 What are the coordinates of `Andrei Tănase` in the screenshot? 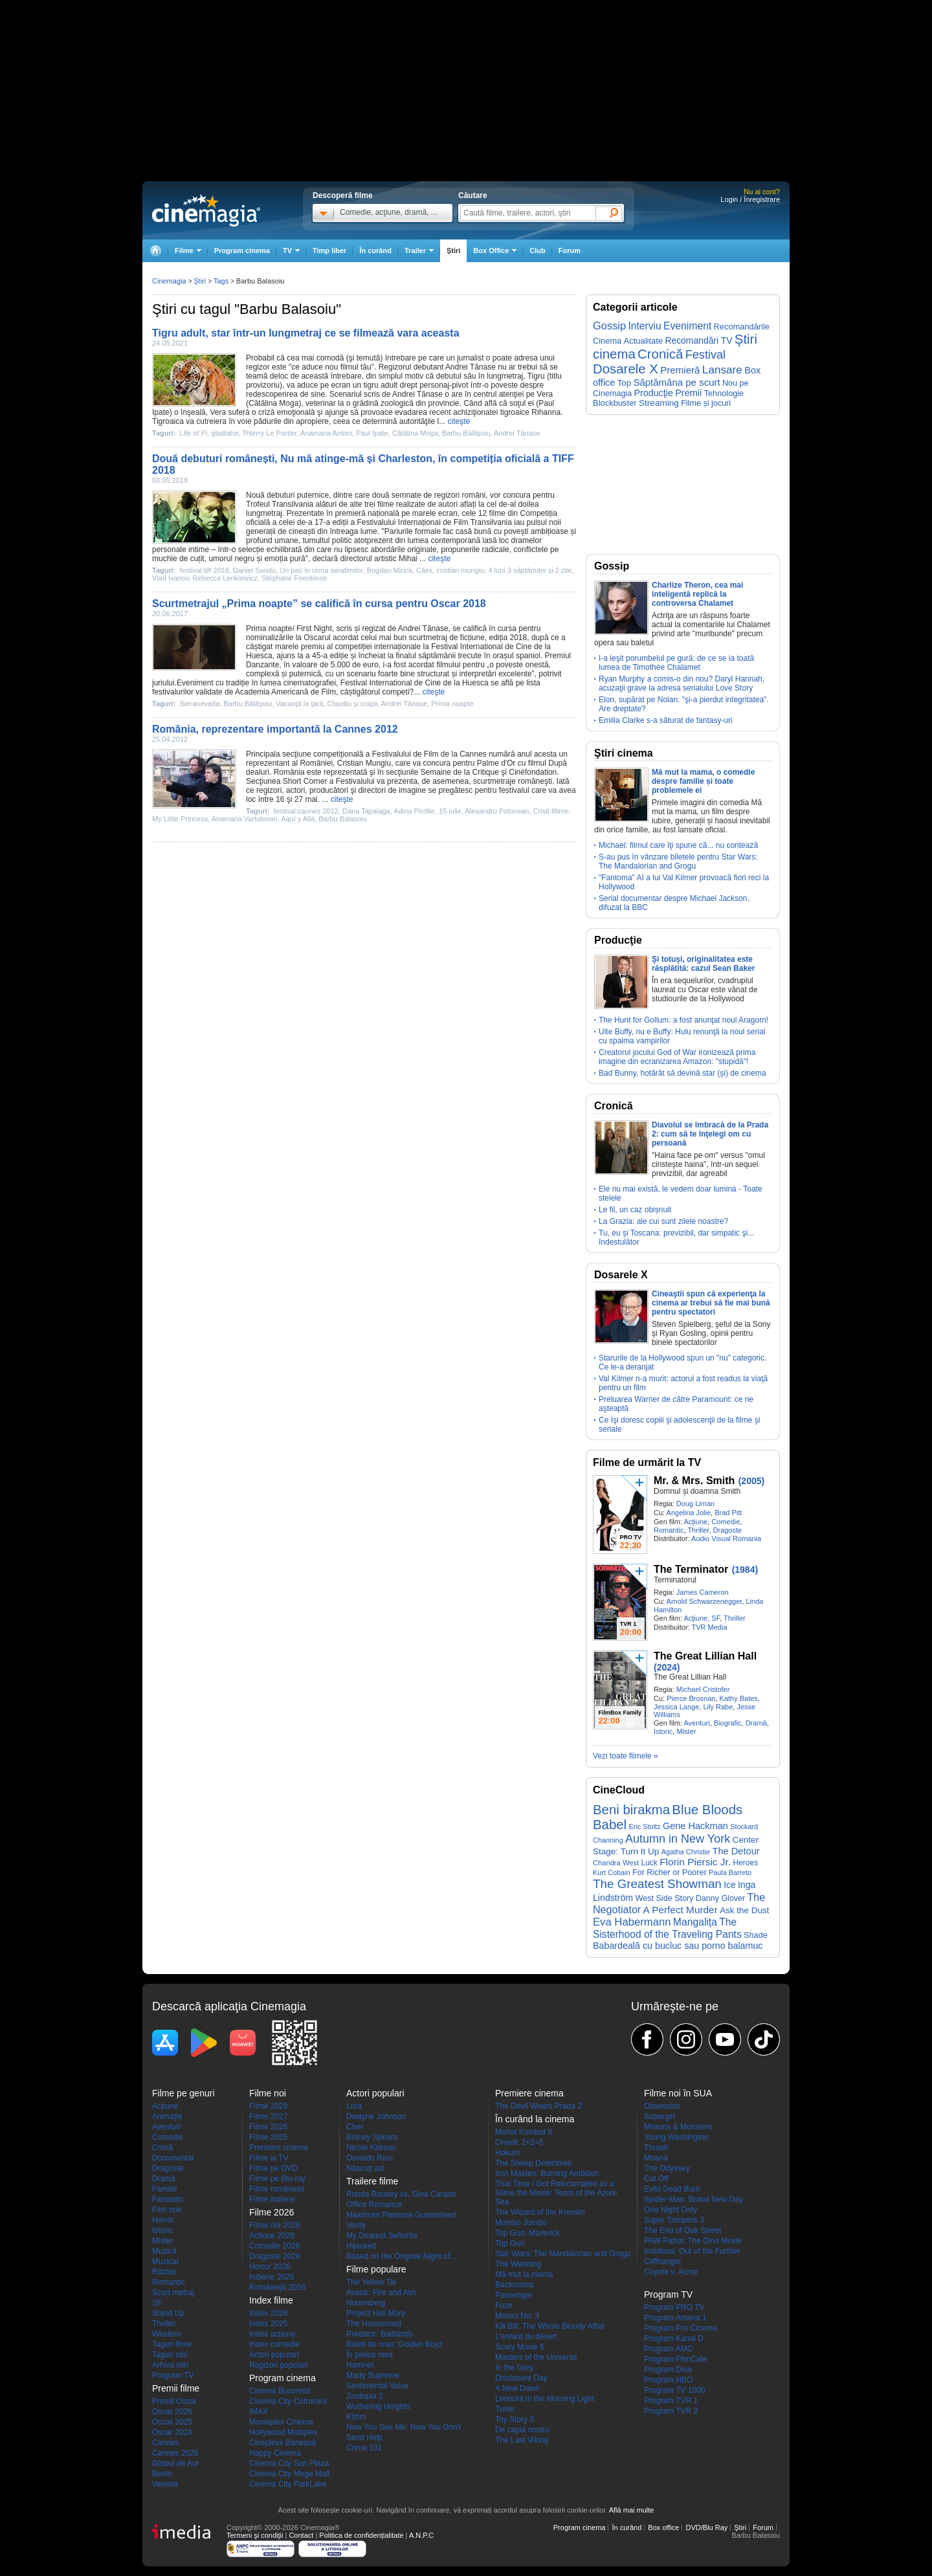 It's located at (470, 367).